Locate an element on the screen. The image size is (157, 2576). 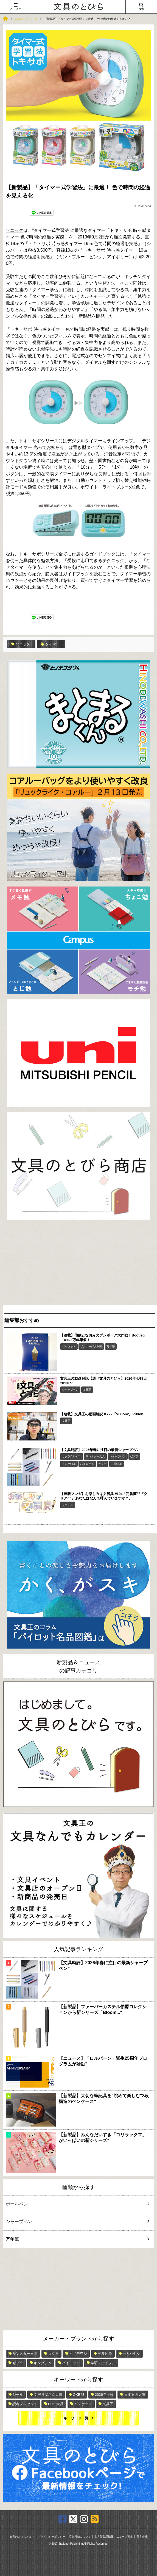
キーワード一覧 is located at coordinates (75, 2418).